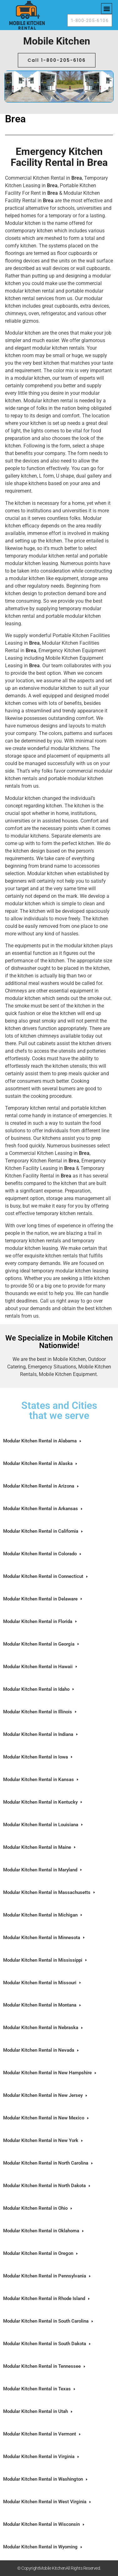 This screenshot has width=118, height=2576. I want to click on Modular Kitchen Rental in Arizona, so click(41, 1486).